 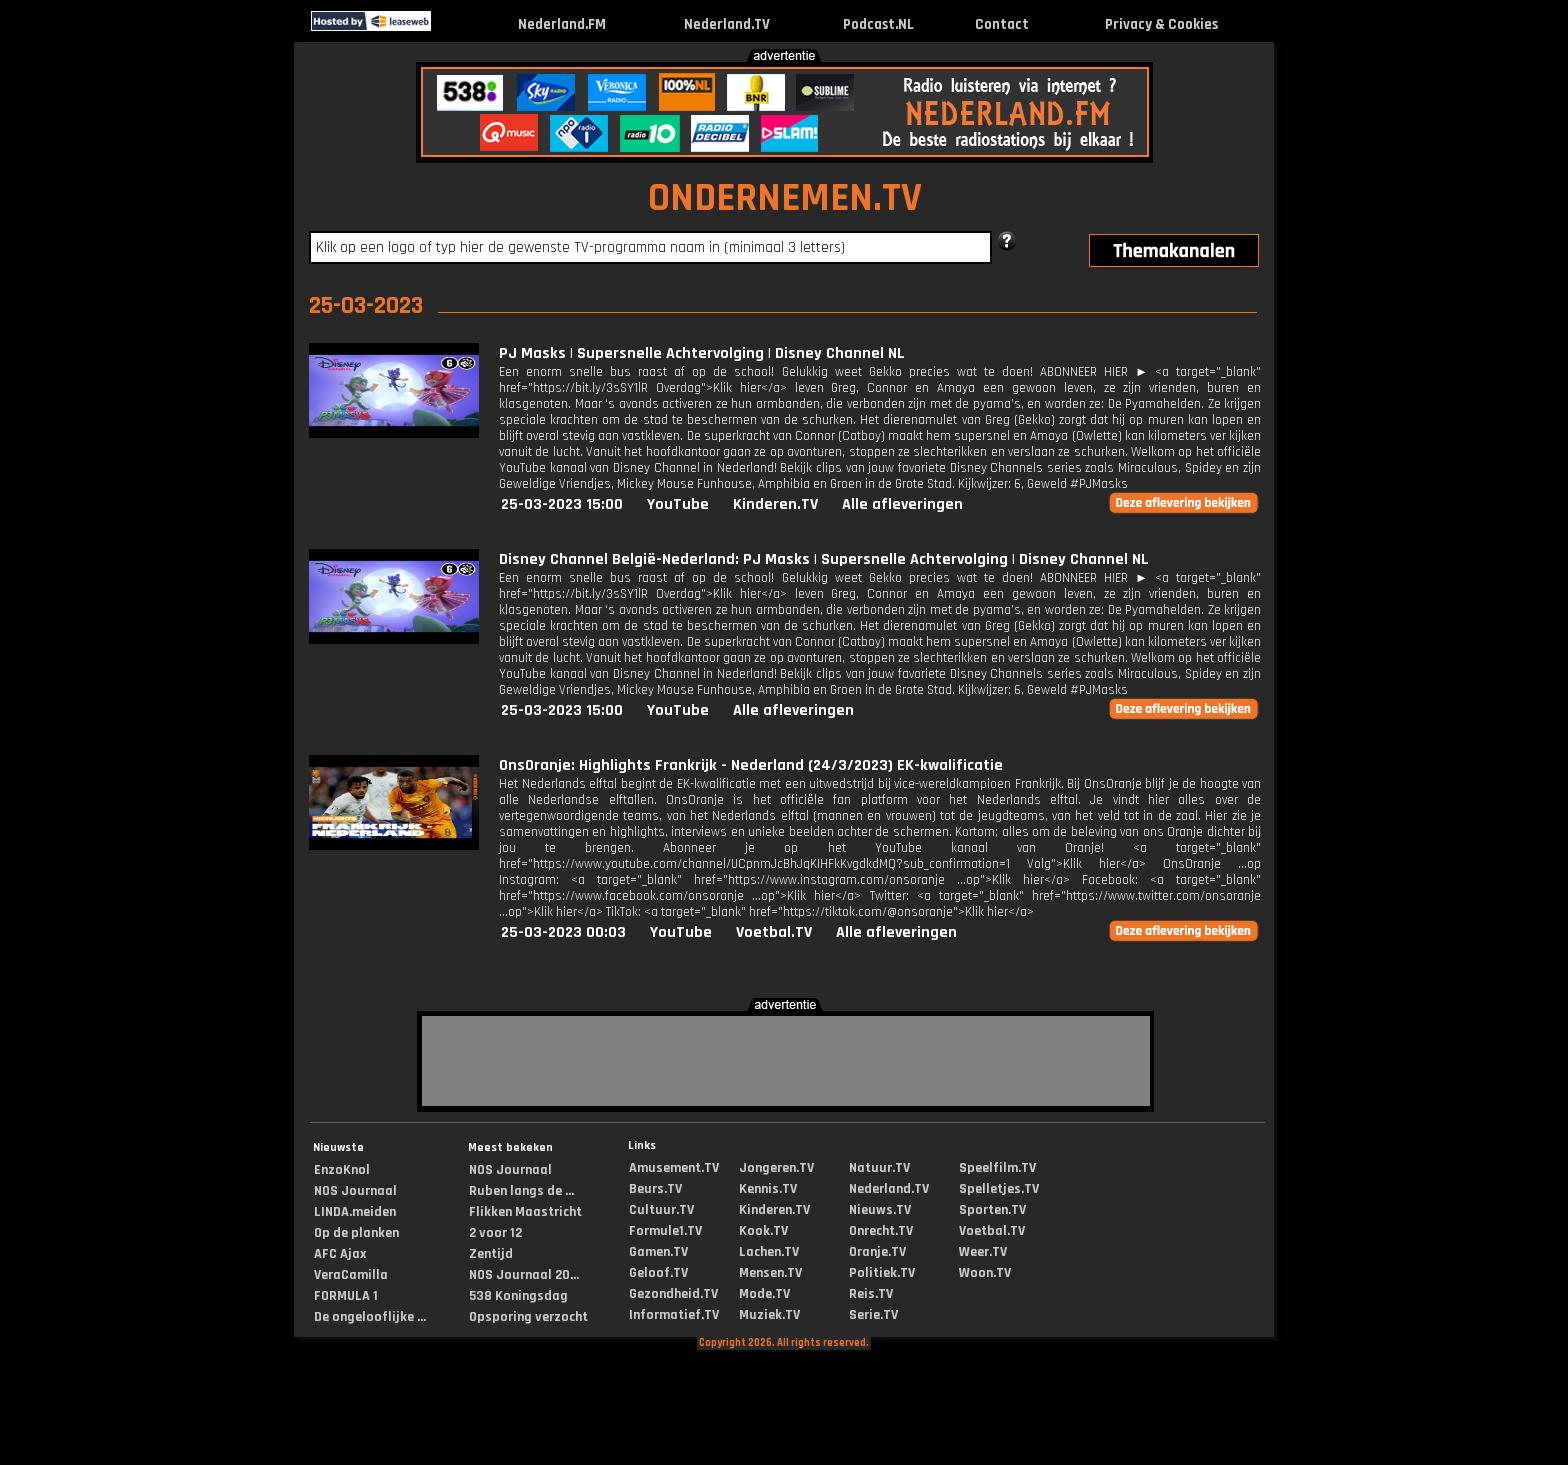 What do you see at coordinates (355, 1191) in the screenshot?
I see `NOS Journaal` at bounding box center [355, 1191].